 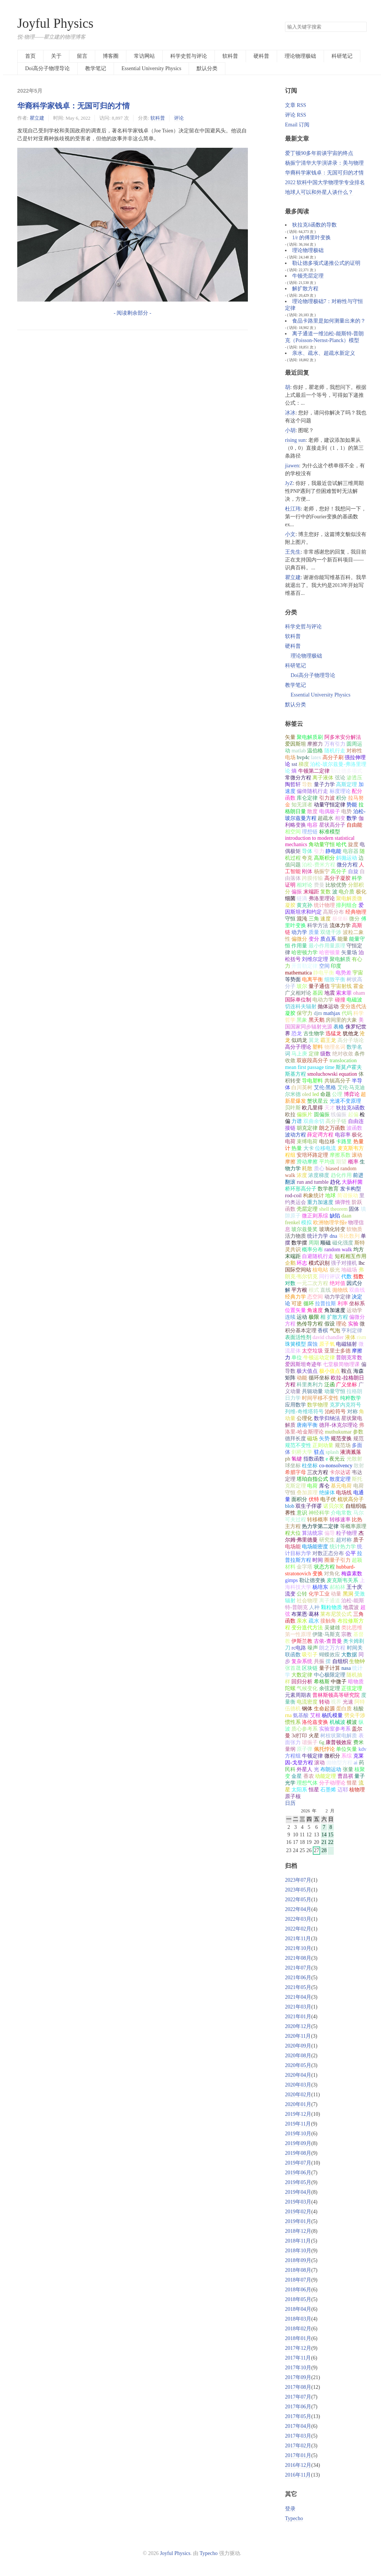 What do you see at coordinates (345, 1776) in the screenshot?
I see `曹昌祺` at bounding box center [345, 1776].